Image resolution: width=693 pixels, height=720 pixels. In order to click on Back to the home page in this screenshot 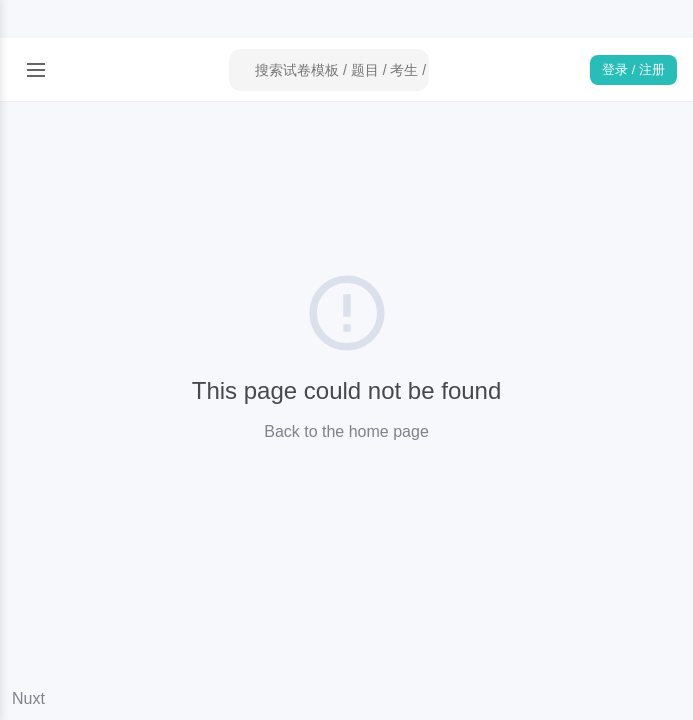, I will do `click(346, 431)`.